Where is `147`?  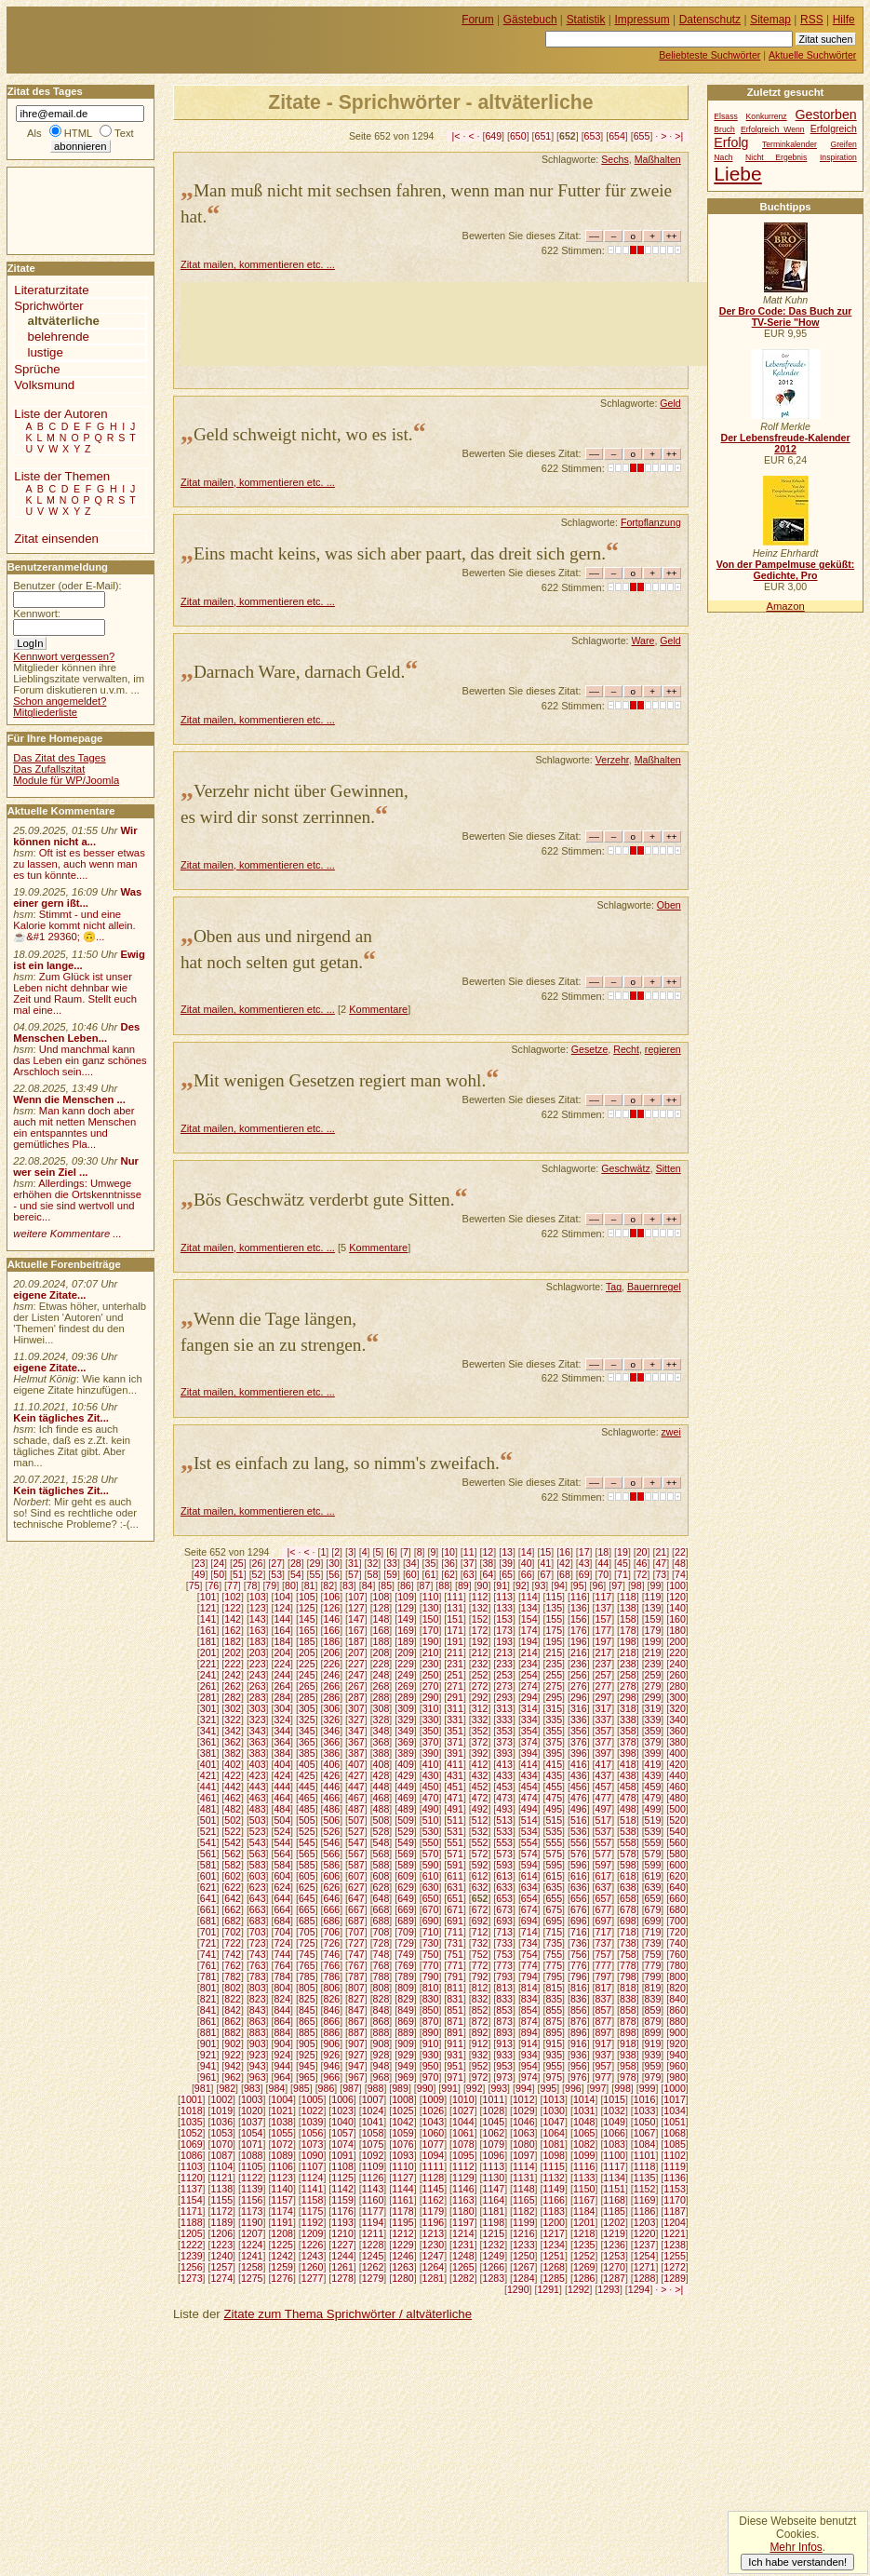 147 is located at coordinates (356, 1619).